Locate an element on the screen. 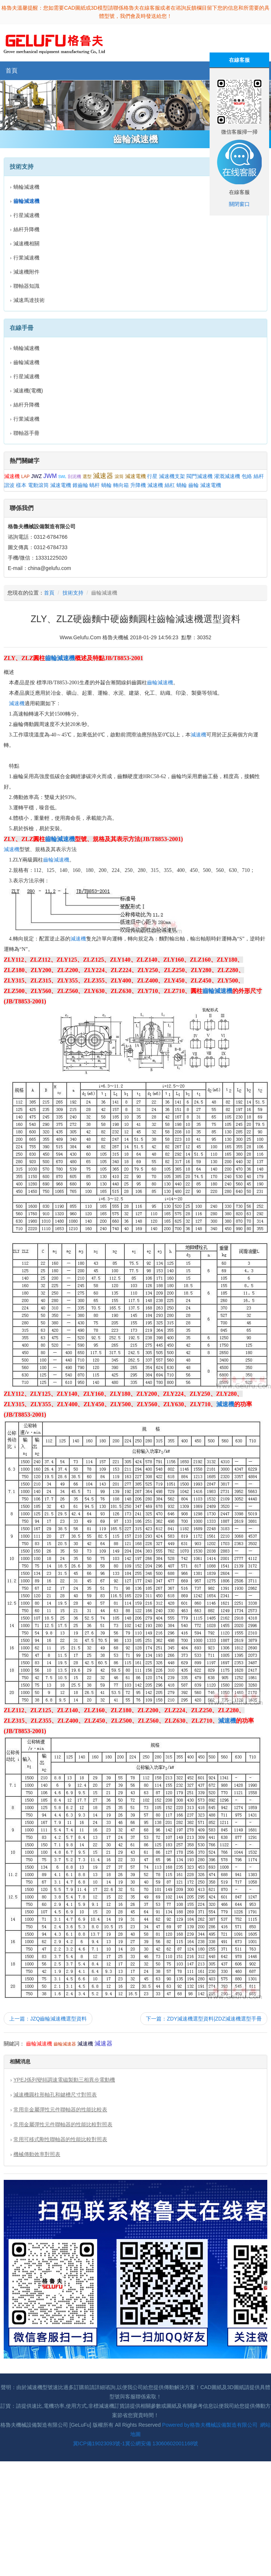 The width and height of the screenshot is (271, 2576). 蝸輪 is located at coordinates (106, 485).